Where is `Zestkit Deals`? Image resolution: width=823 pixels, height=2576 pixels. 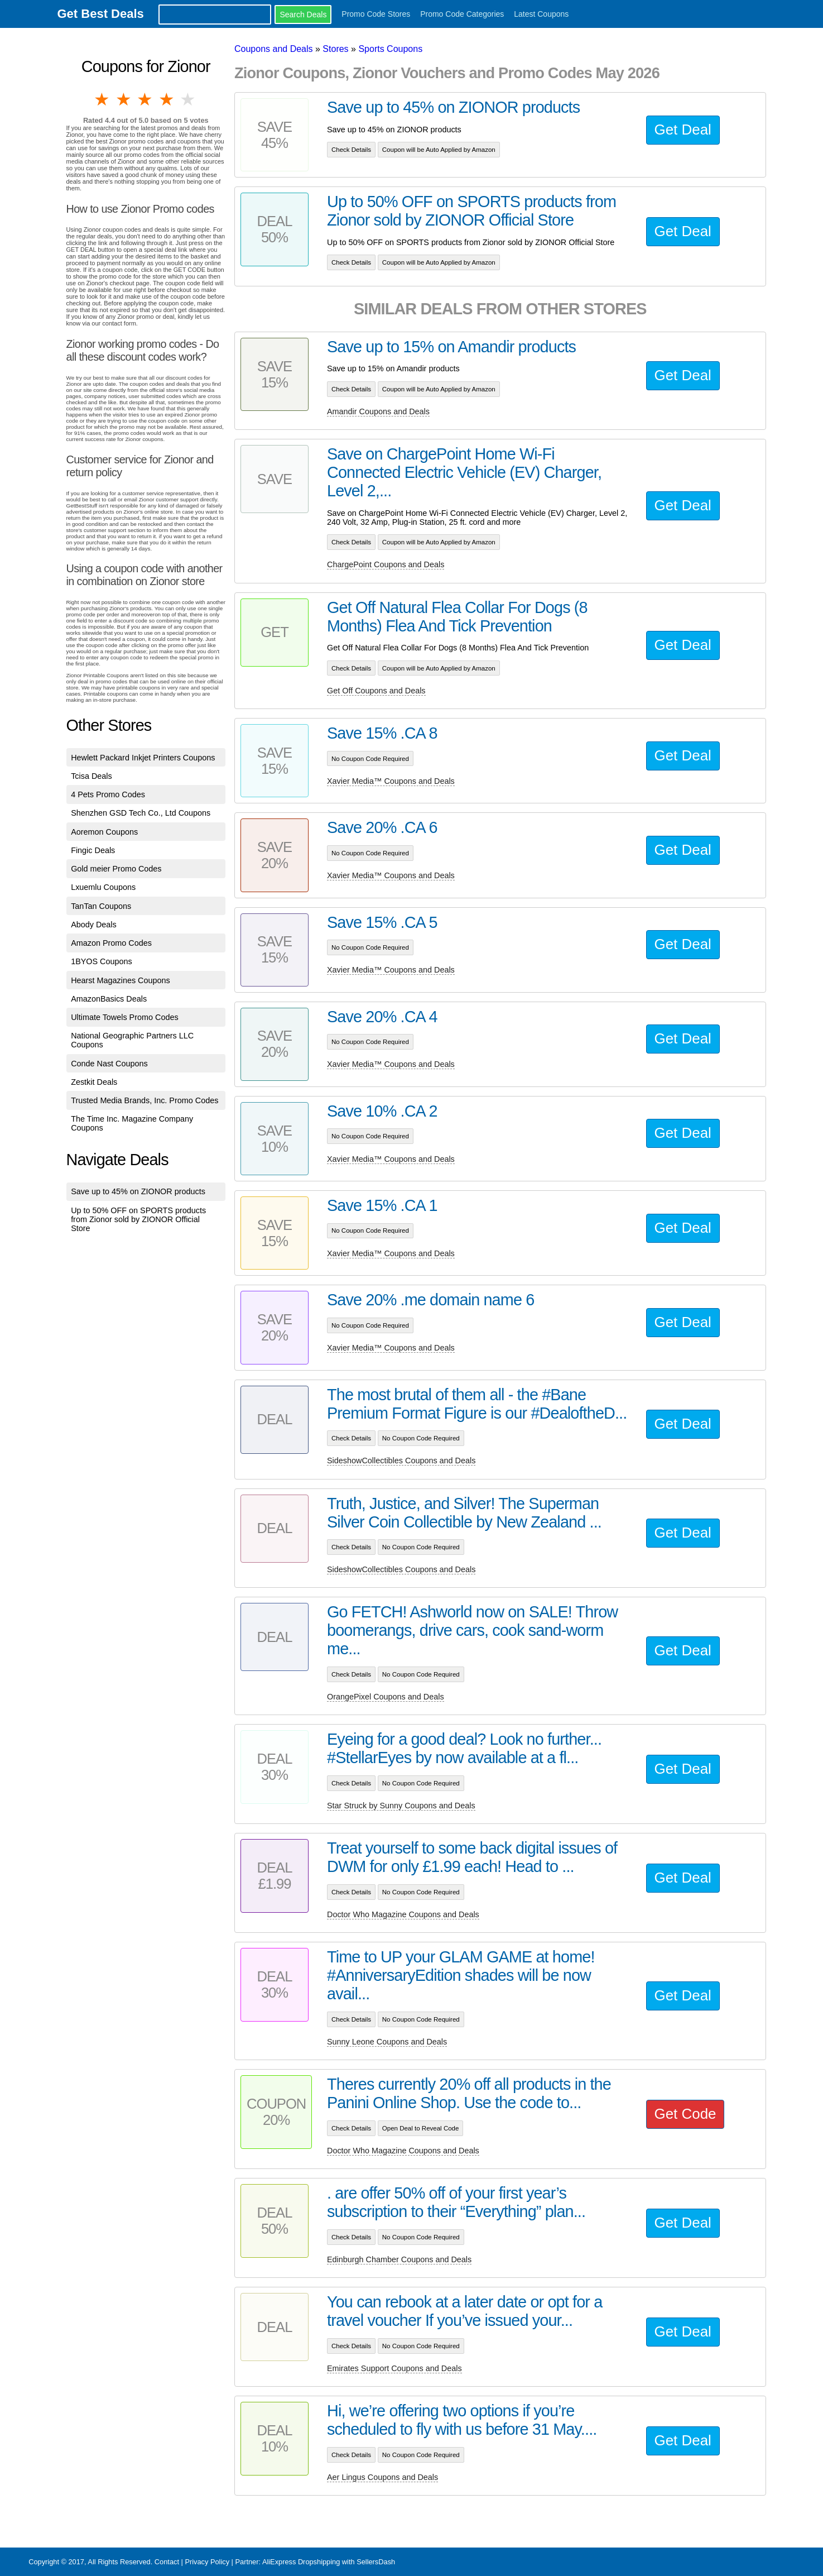
Zestkit Deals is located at coordinates (94, 1082).